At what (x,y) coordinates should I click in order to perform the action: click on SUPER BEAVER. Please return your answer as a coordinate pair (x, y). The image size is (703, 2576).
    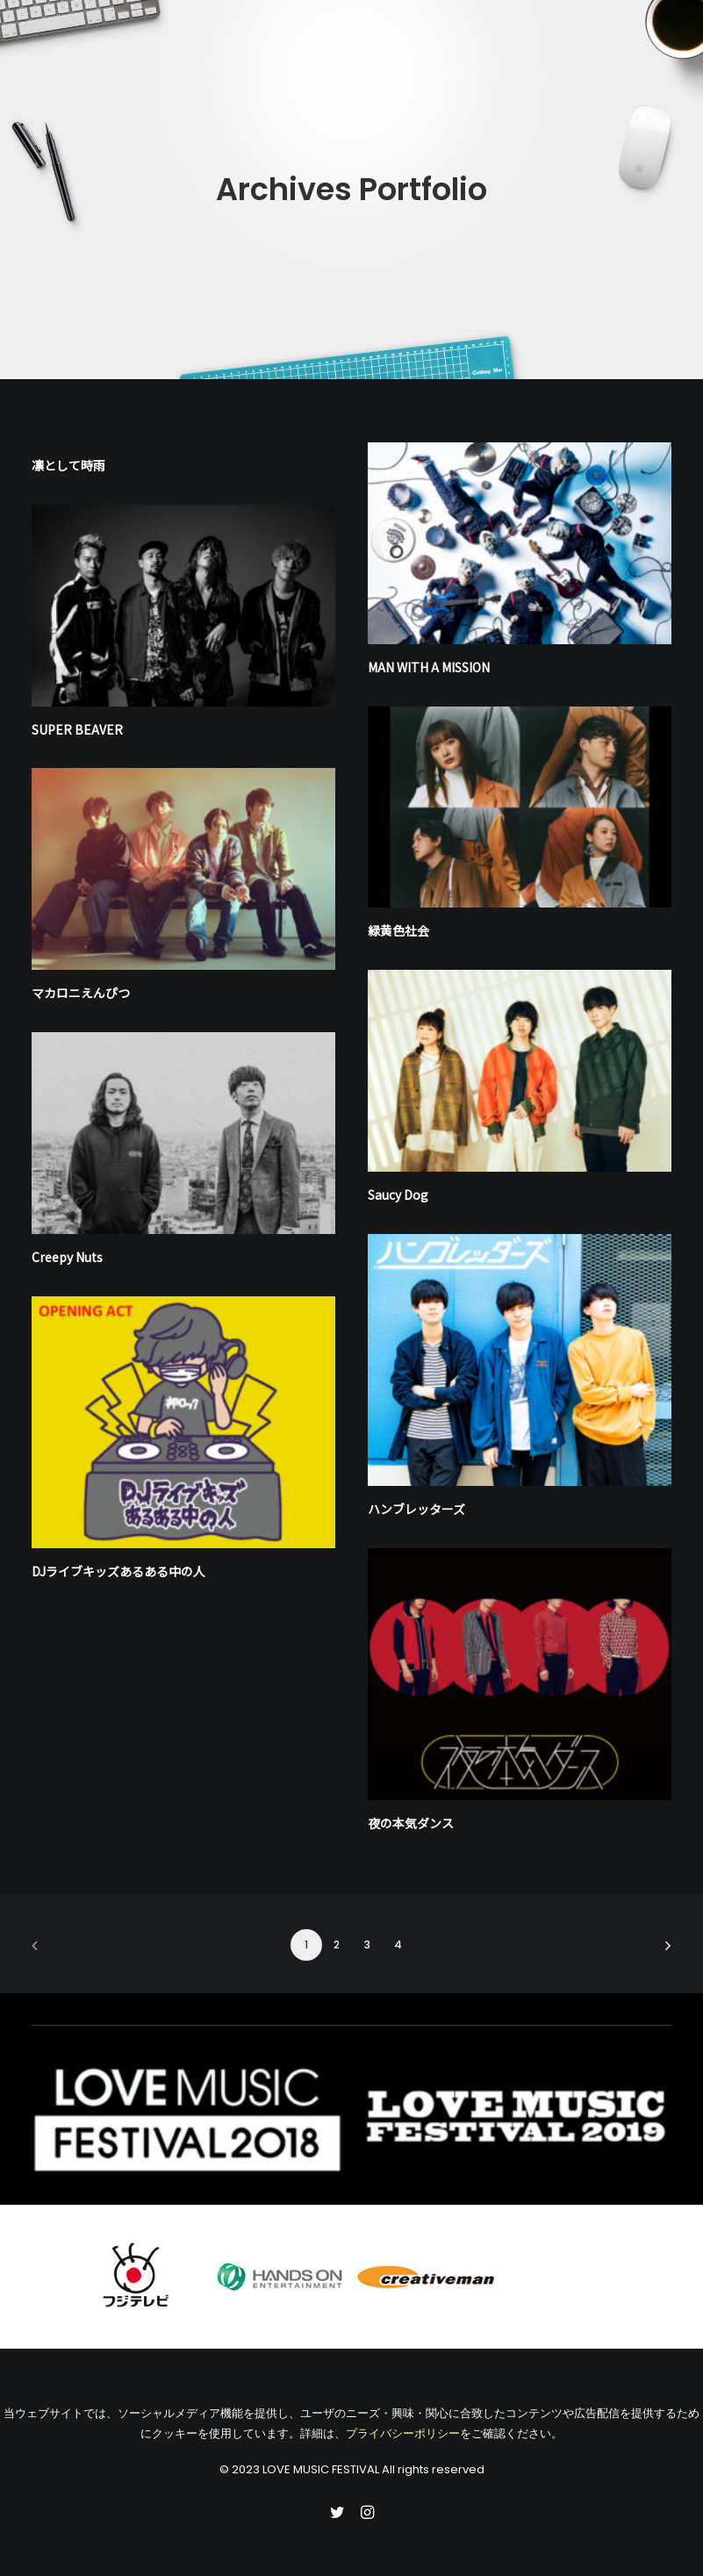
    Looking at the image, I should click on (77, 729).